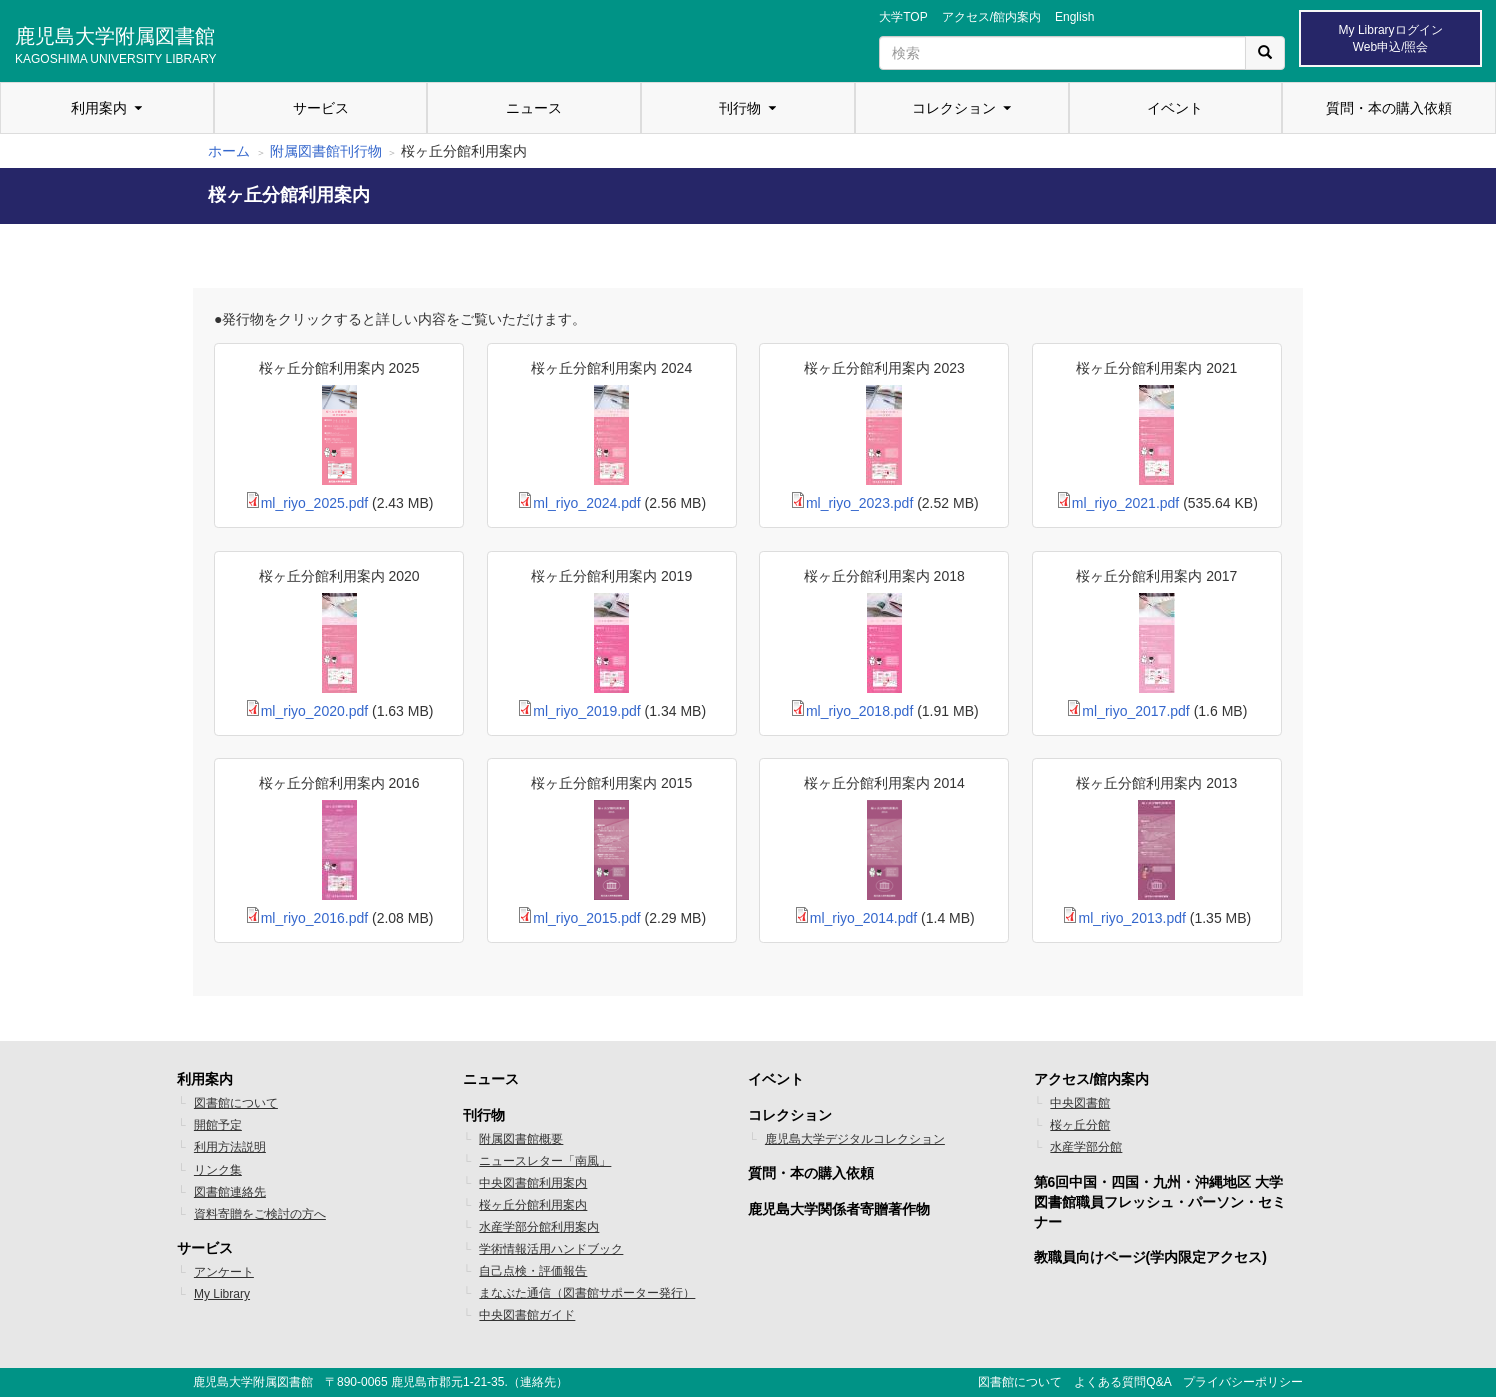 The image size is (1496, 1397). Describe the element at coordinates (1080, 1125) in the screenshot. I see `桜ヶ丘分館` at that location.